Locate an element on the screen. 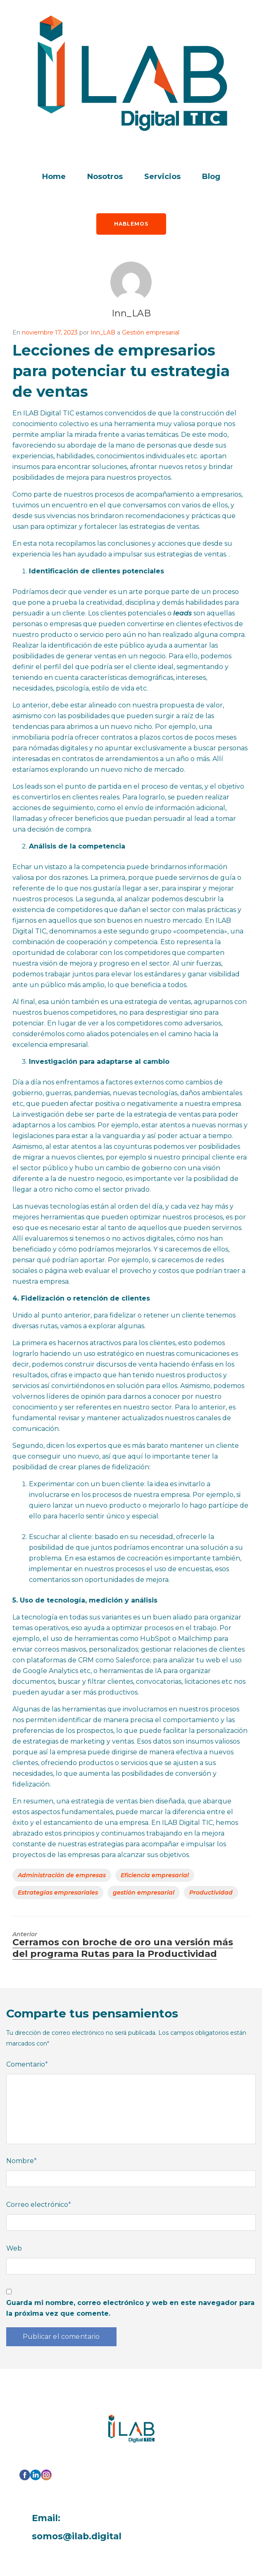 This screenshot has height=2576, width=262. Correo electrónico is located at coordinates (38, 2204).